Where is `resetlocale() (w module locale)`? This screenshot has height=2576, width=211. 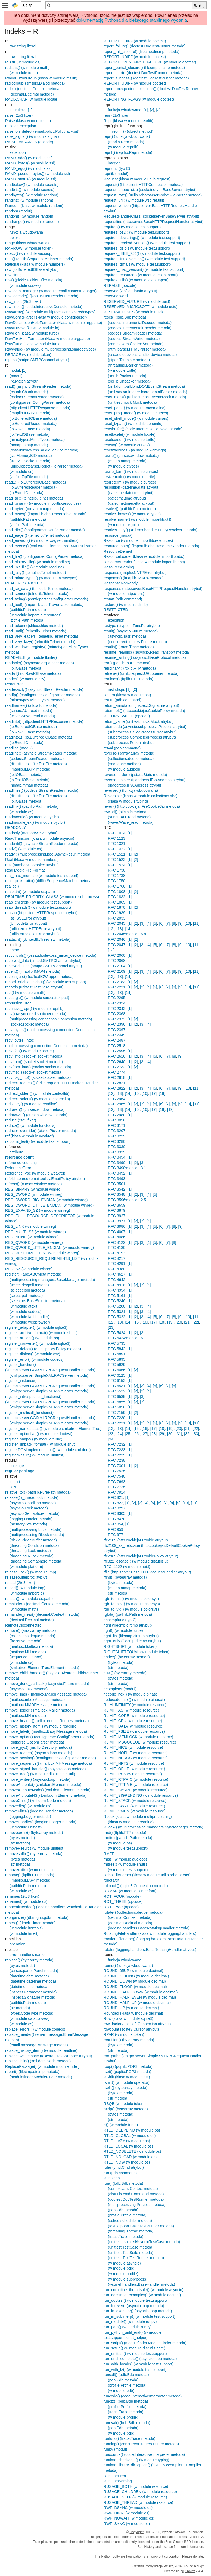 resetlocale() (w module locale) is located at coordinates (130, 434).